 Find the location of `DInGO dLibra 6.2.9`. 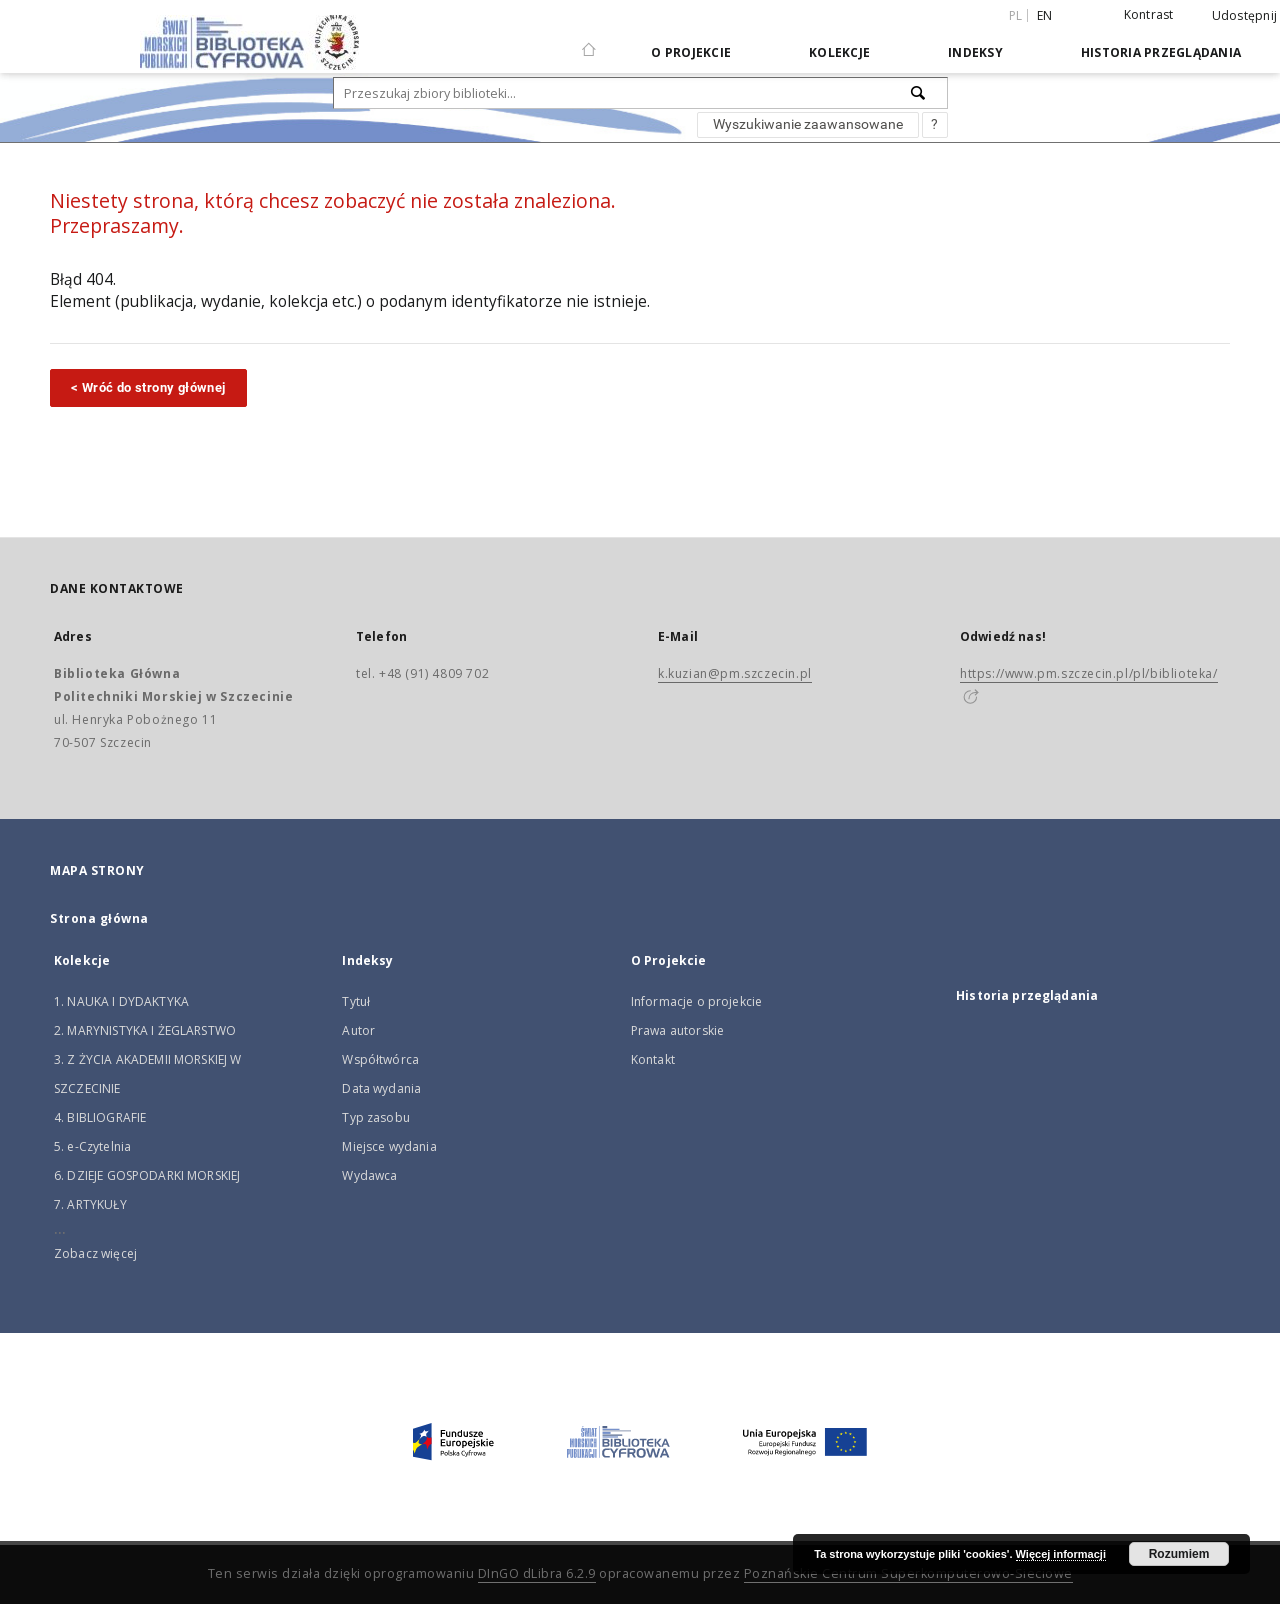

DInGO dLibra 6.2.9 is located at coordinates (537, 1573).